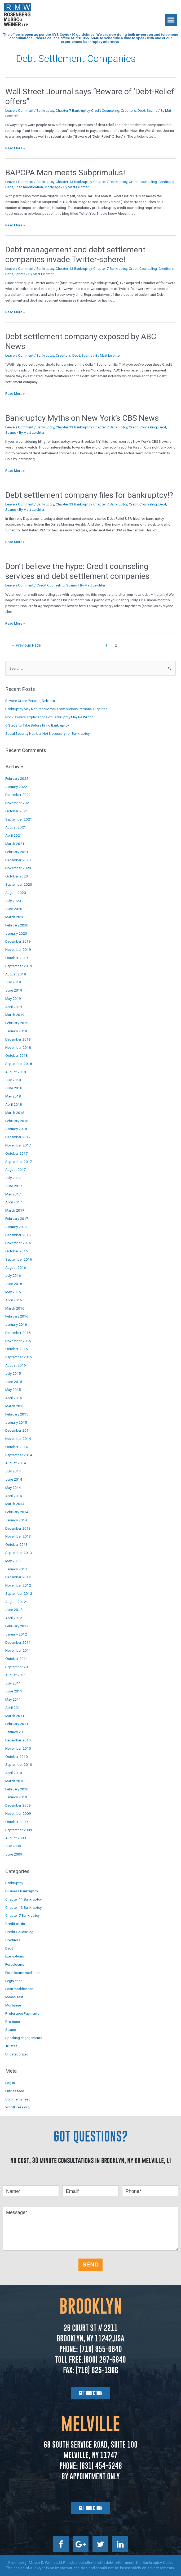 The height and width of the screenshot is (2576, 181). Describe the element at coordinates (13, 1618) in the screenshot. I see `April 2012` at that location.